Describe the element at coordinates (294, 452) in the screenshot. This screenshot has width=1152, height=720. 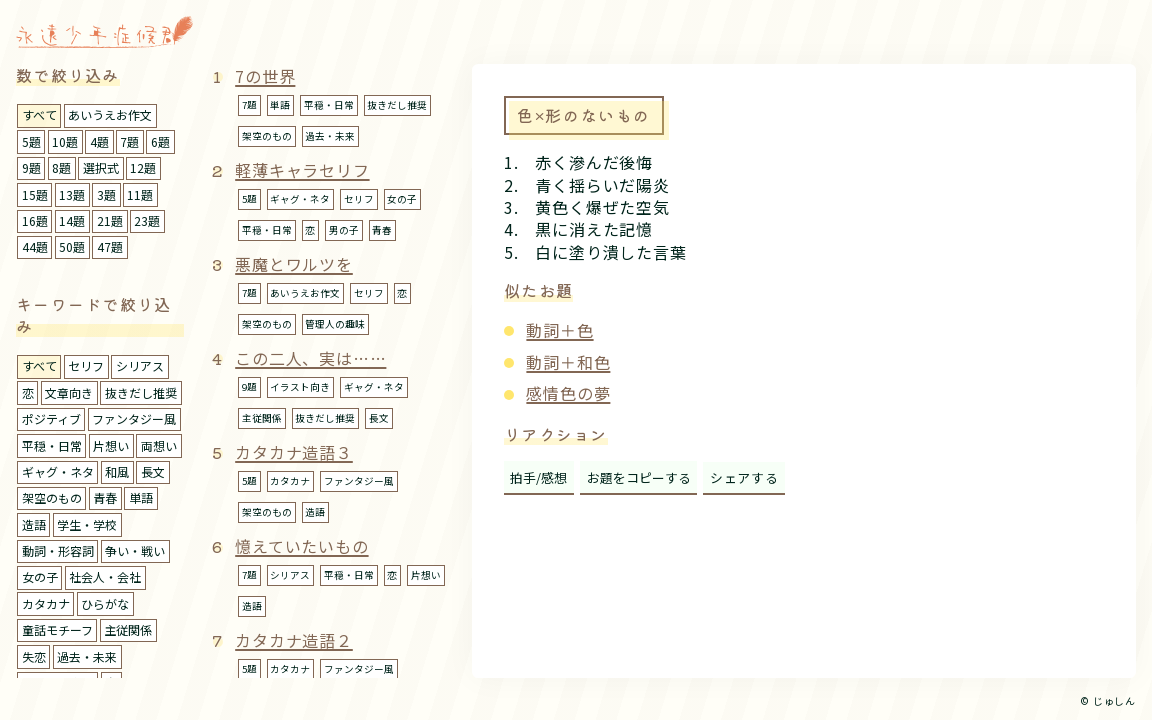
I see `カタカナ造語３` at that location.